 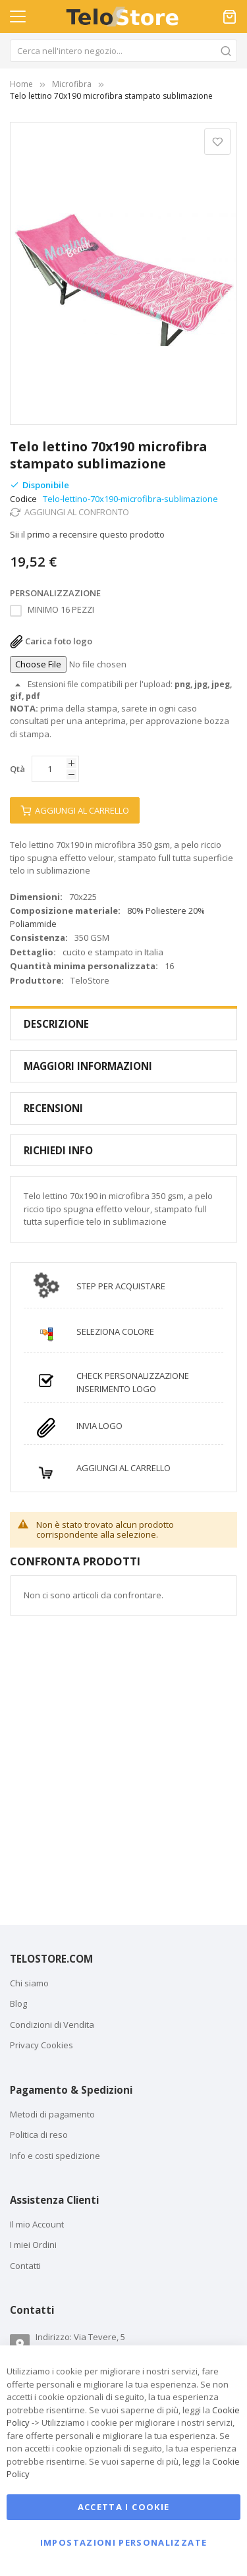 I want to click on Chi siamo, so click(x=29, y=1983).